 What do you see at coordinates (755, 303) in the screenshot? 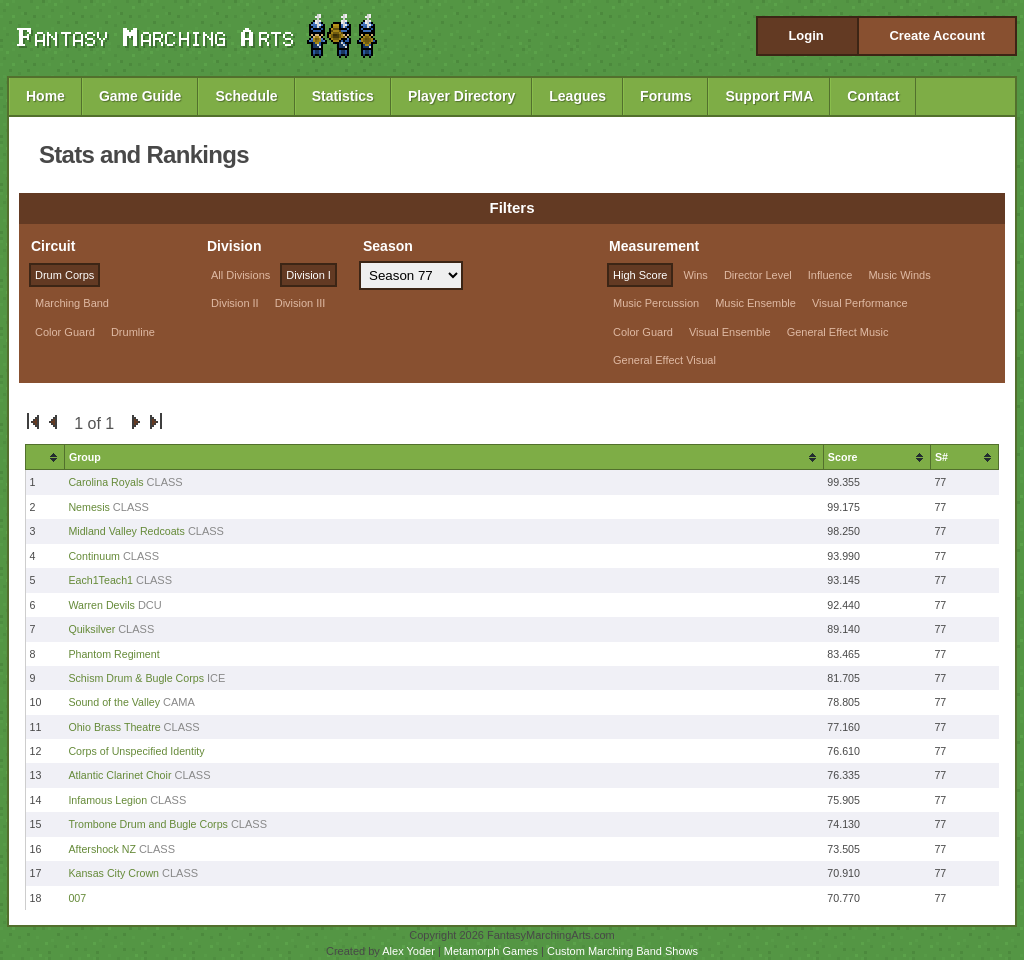
I see `Music Ensemble` at bounding box center [755, 303].